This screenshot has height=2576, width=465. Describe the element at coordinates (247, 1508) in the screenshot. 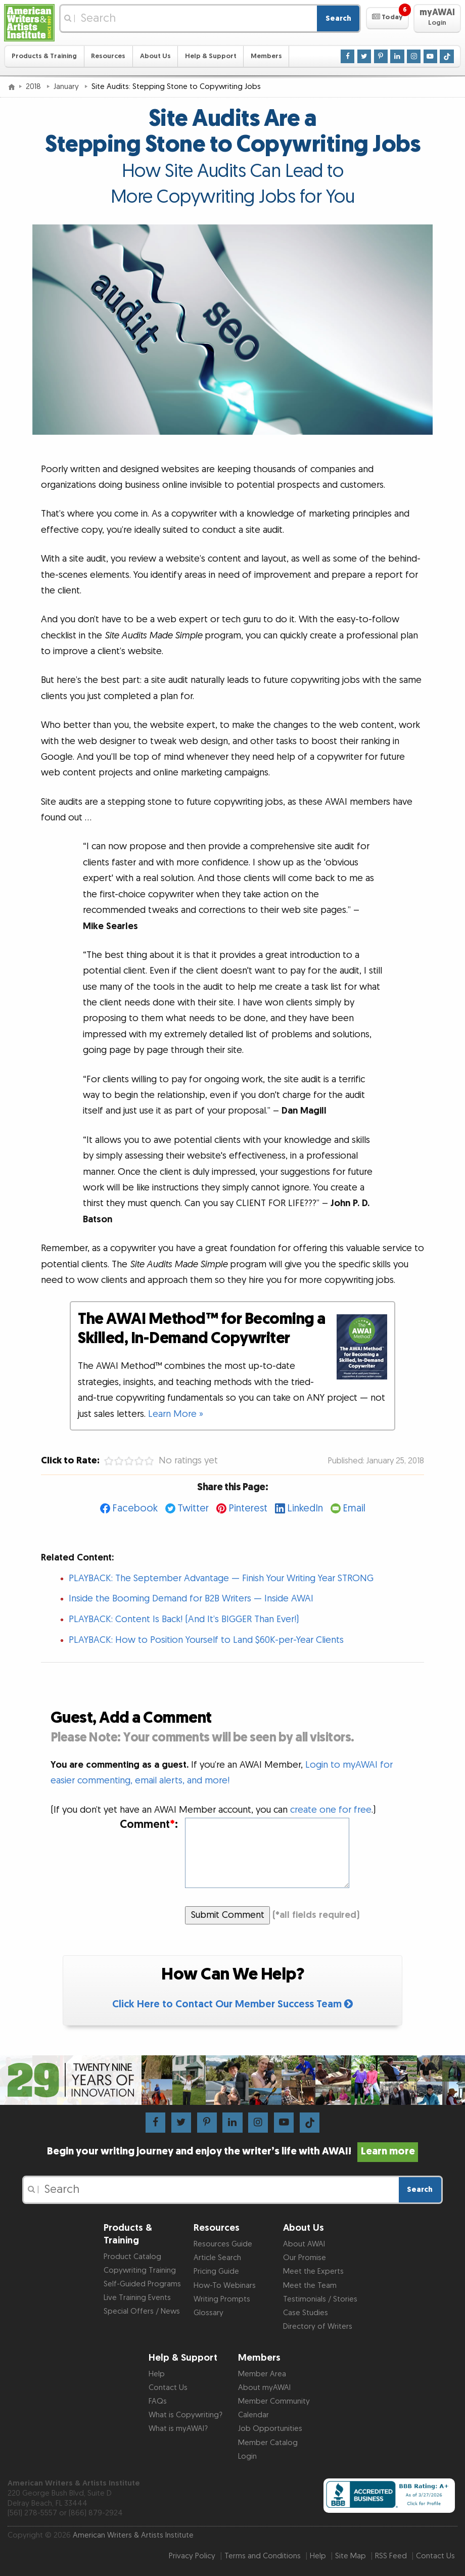

I see `Pinterest` at that location.